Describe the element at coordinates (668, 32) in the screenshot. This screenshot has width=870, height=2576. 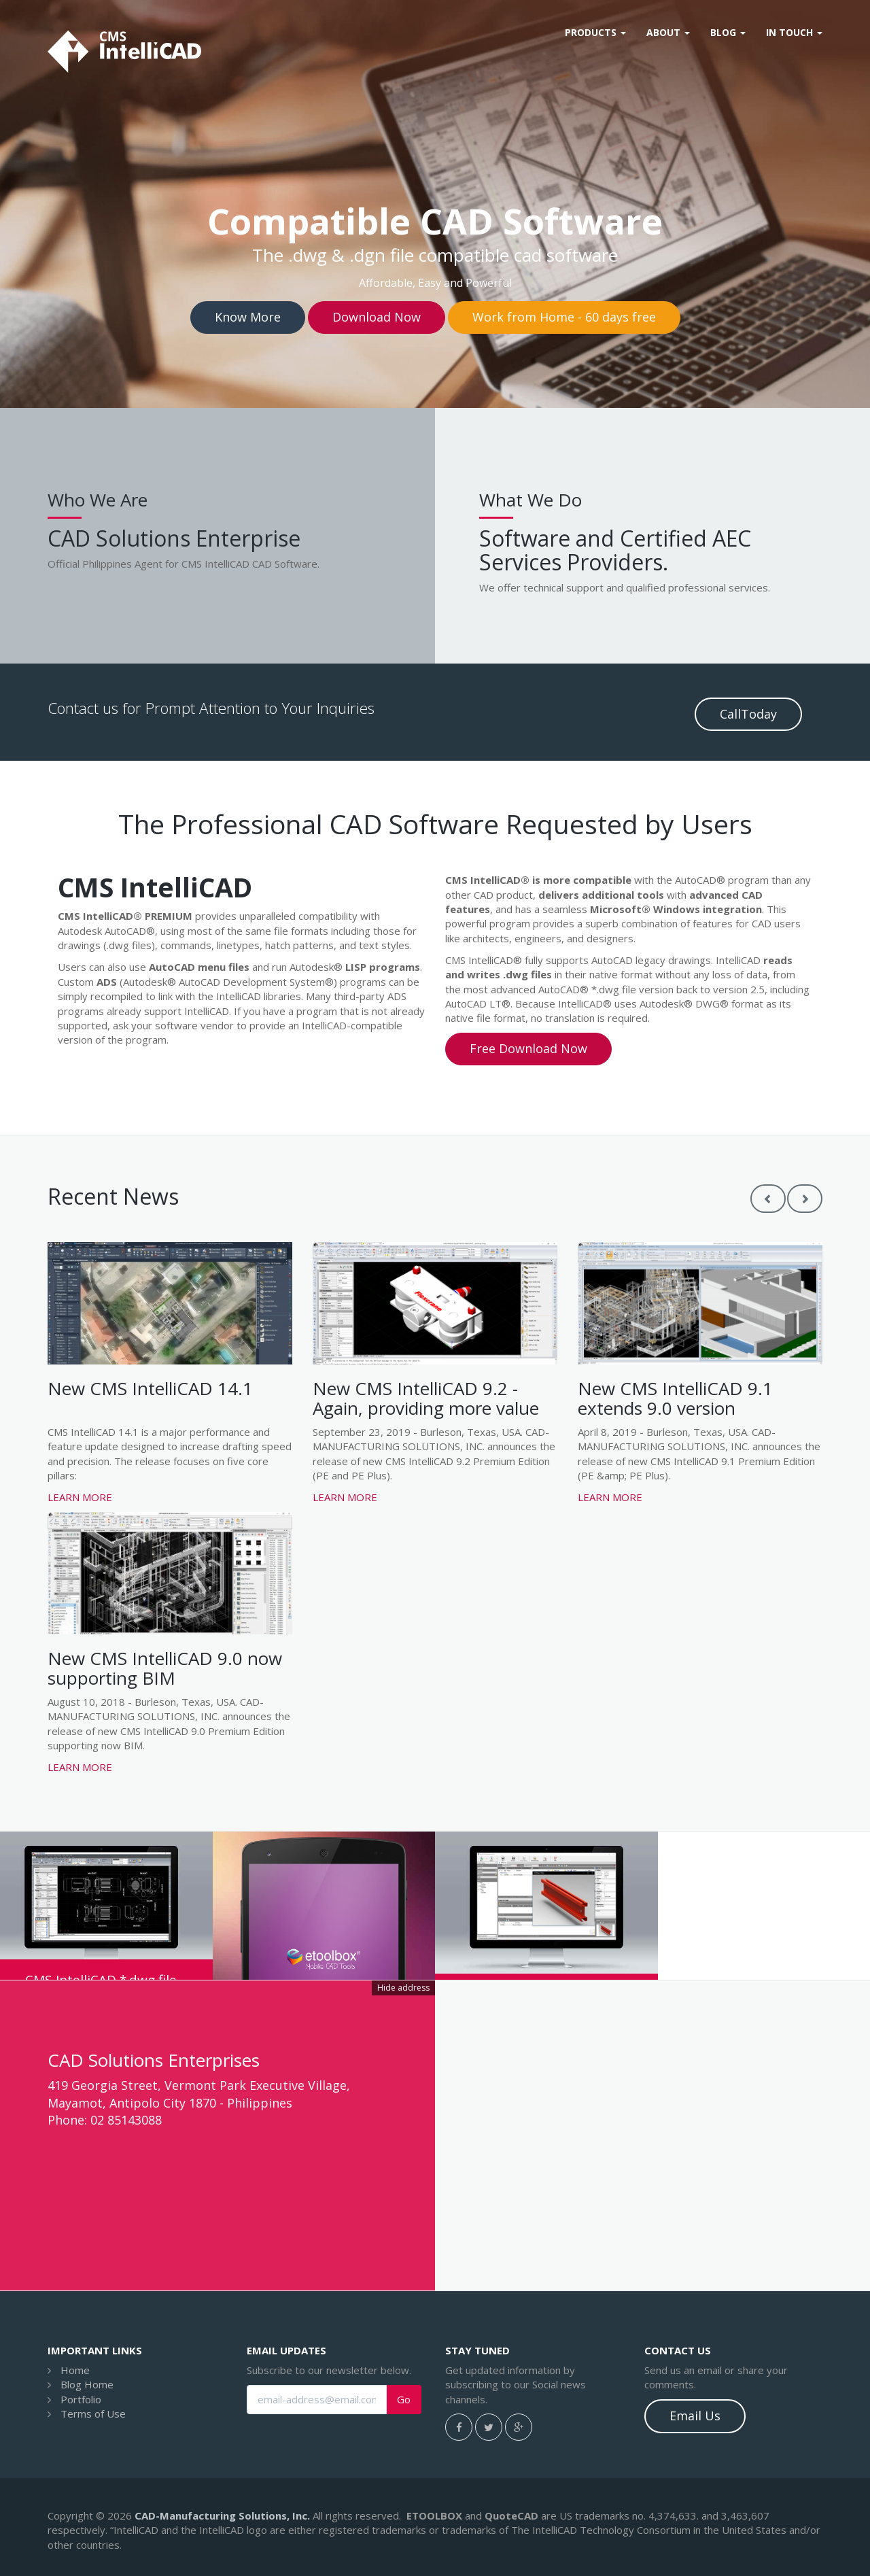
I see `About [button]` at that location.